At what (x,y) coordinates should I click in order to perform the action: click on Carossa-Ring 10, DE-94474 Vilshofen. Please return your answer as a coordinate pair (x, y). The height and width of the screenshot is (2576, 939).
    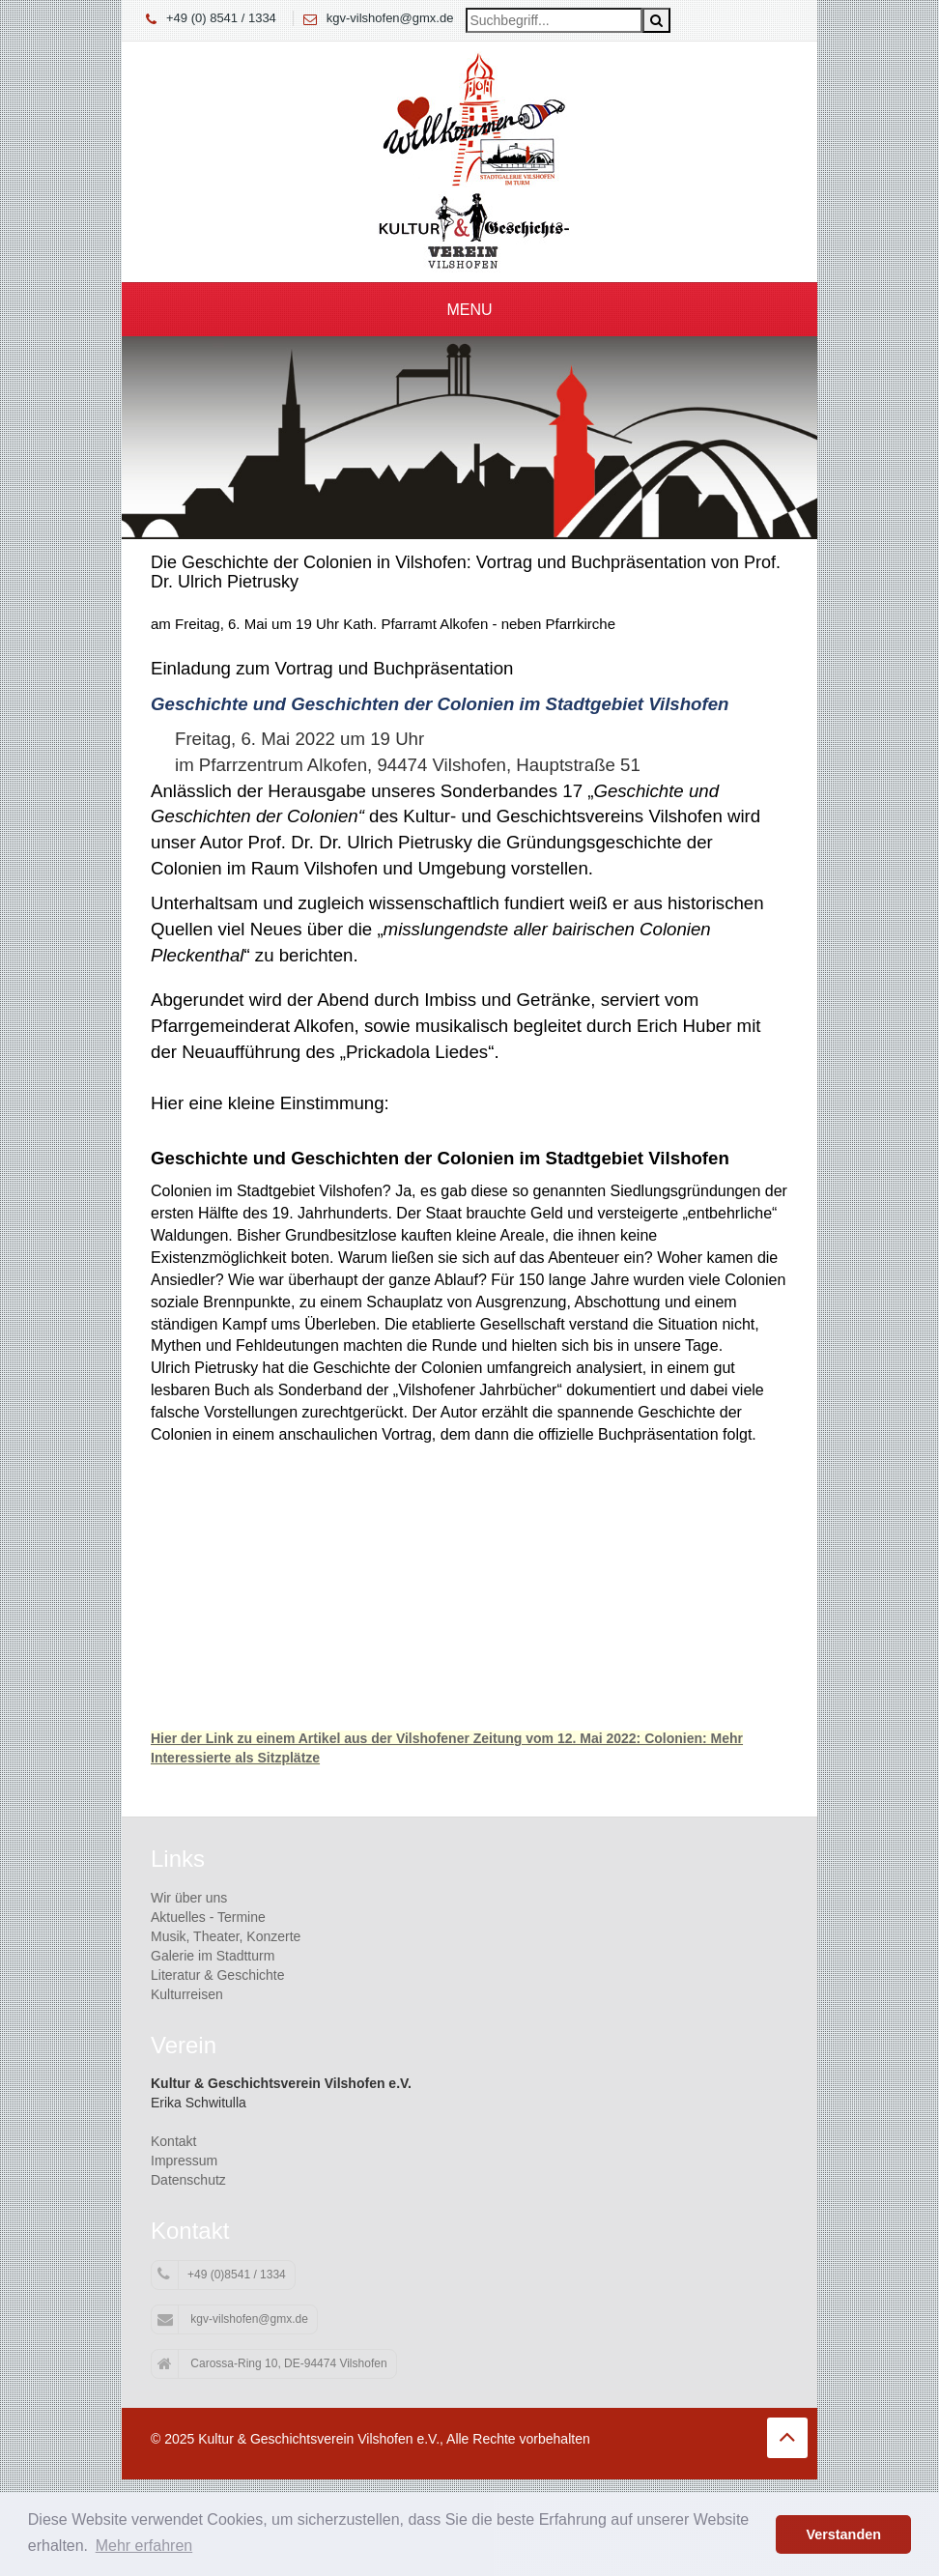
    Looking at the image, I should click on (272, 2364).